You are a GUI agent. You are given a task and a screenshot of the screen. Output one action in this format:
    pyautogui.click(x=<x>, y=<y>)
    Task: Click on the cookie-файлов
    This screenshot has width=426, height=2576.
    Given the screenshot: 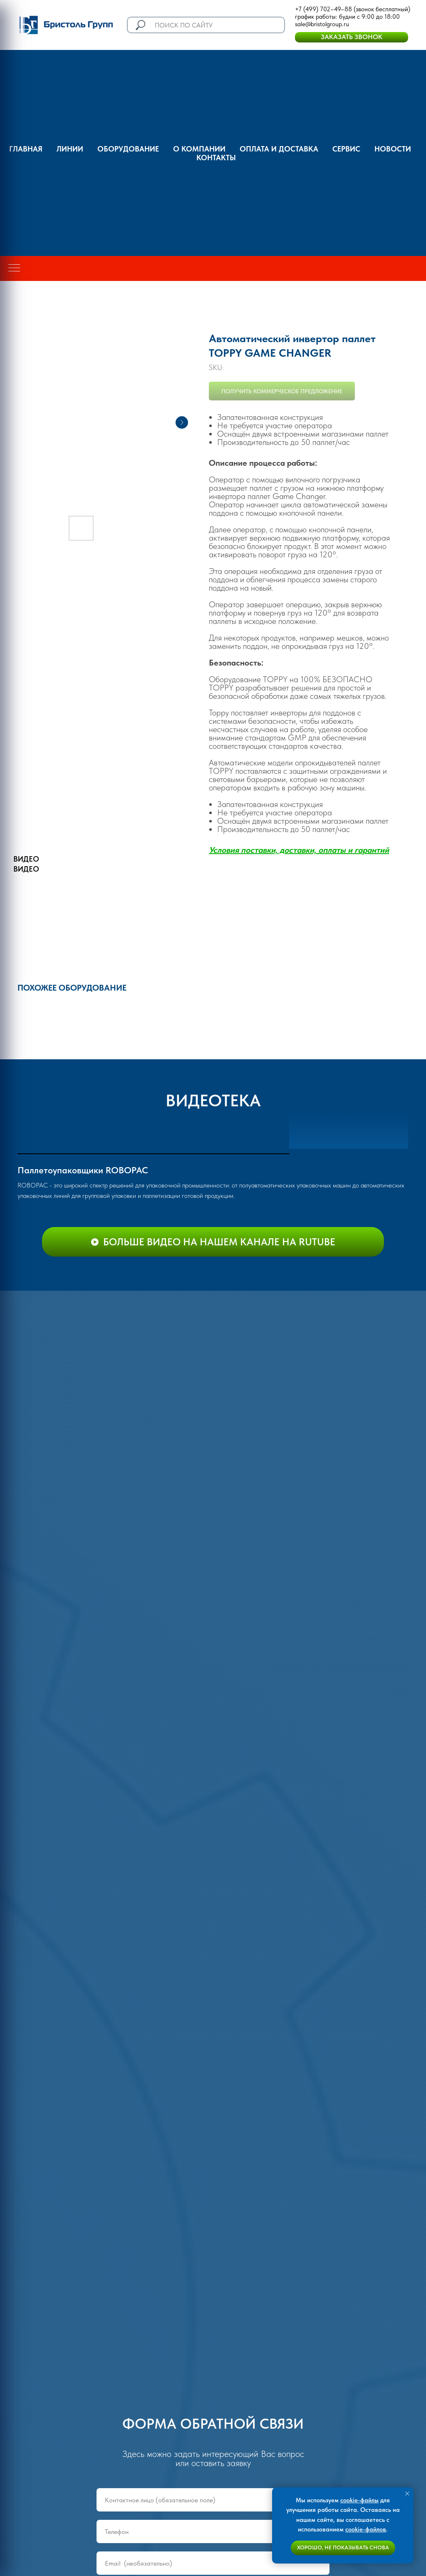 What is the action you would take?
    pyautogui.click(x=365, y=2529)
    